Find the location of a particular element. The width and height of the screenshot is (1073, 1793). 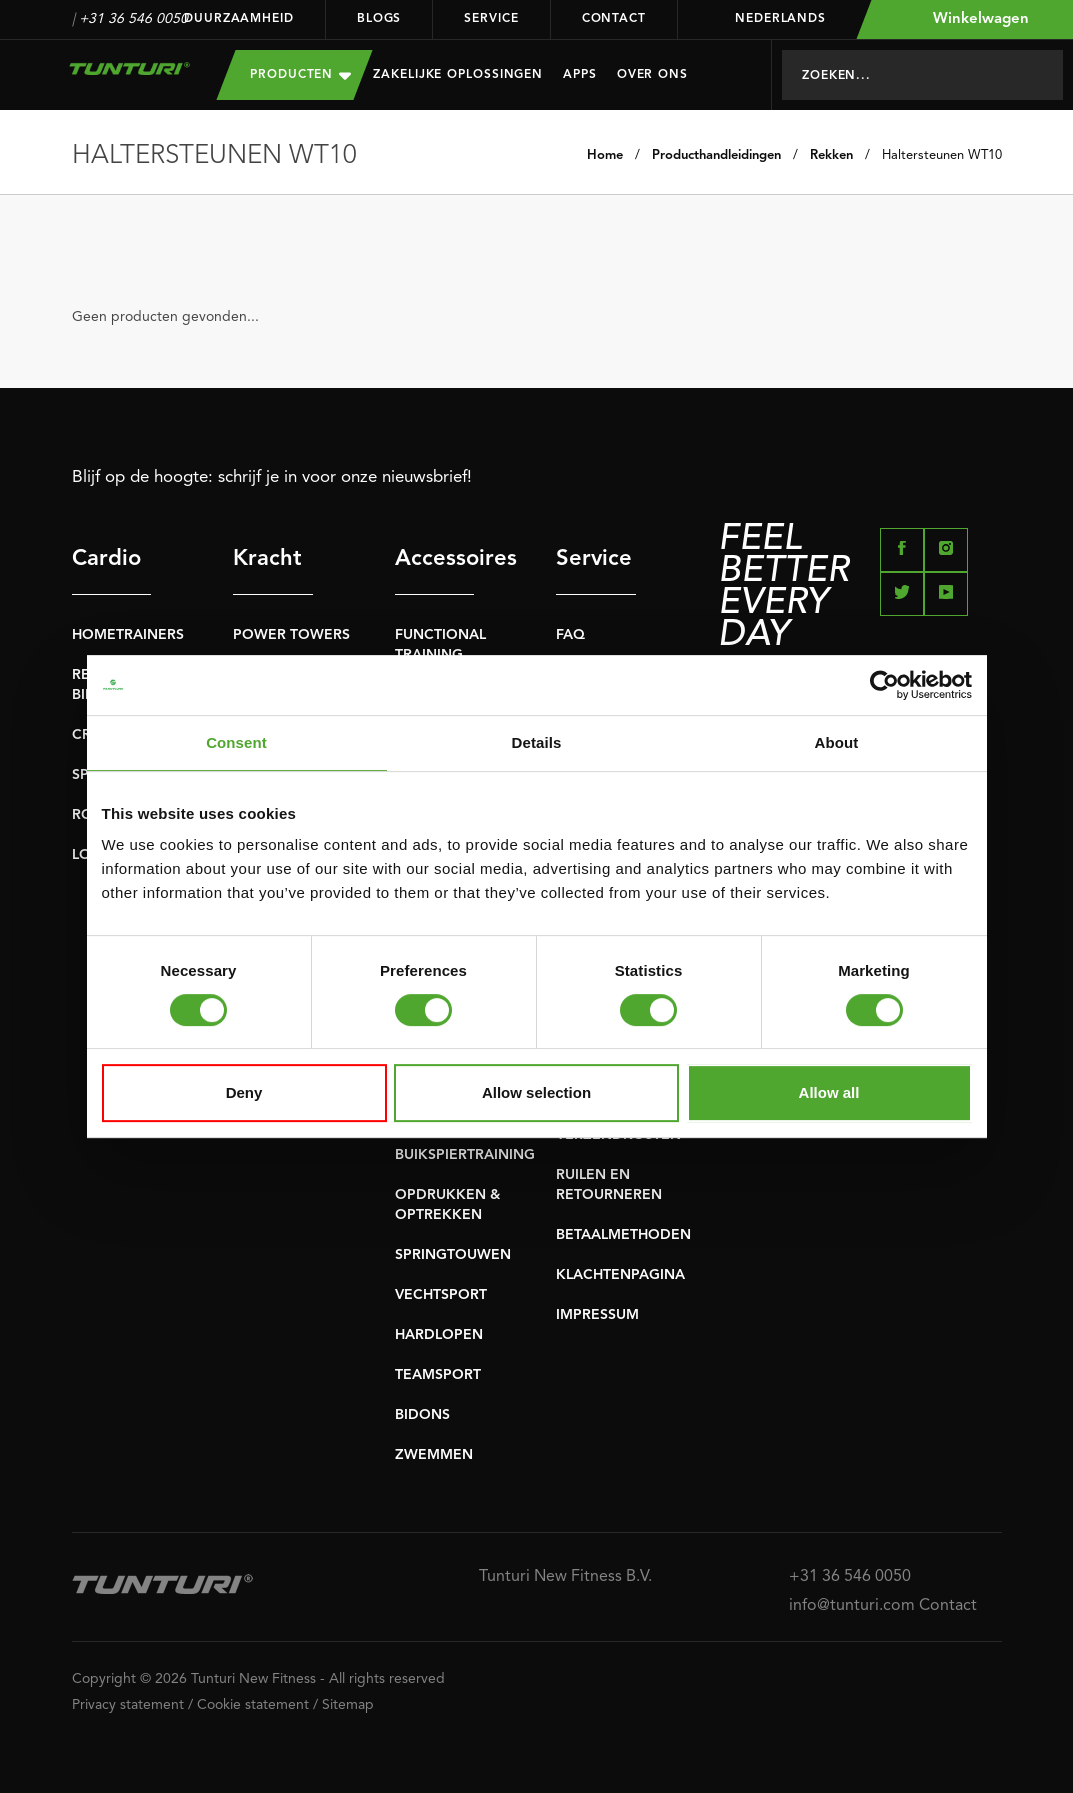

Home is located at coordinates (605, 155).